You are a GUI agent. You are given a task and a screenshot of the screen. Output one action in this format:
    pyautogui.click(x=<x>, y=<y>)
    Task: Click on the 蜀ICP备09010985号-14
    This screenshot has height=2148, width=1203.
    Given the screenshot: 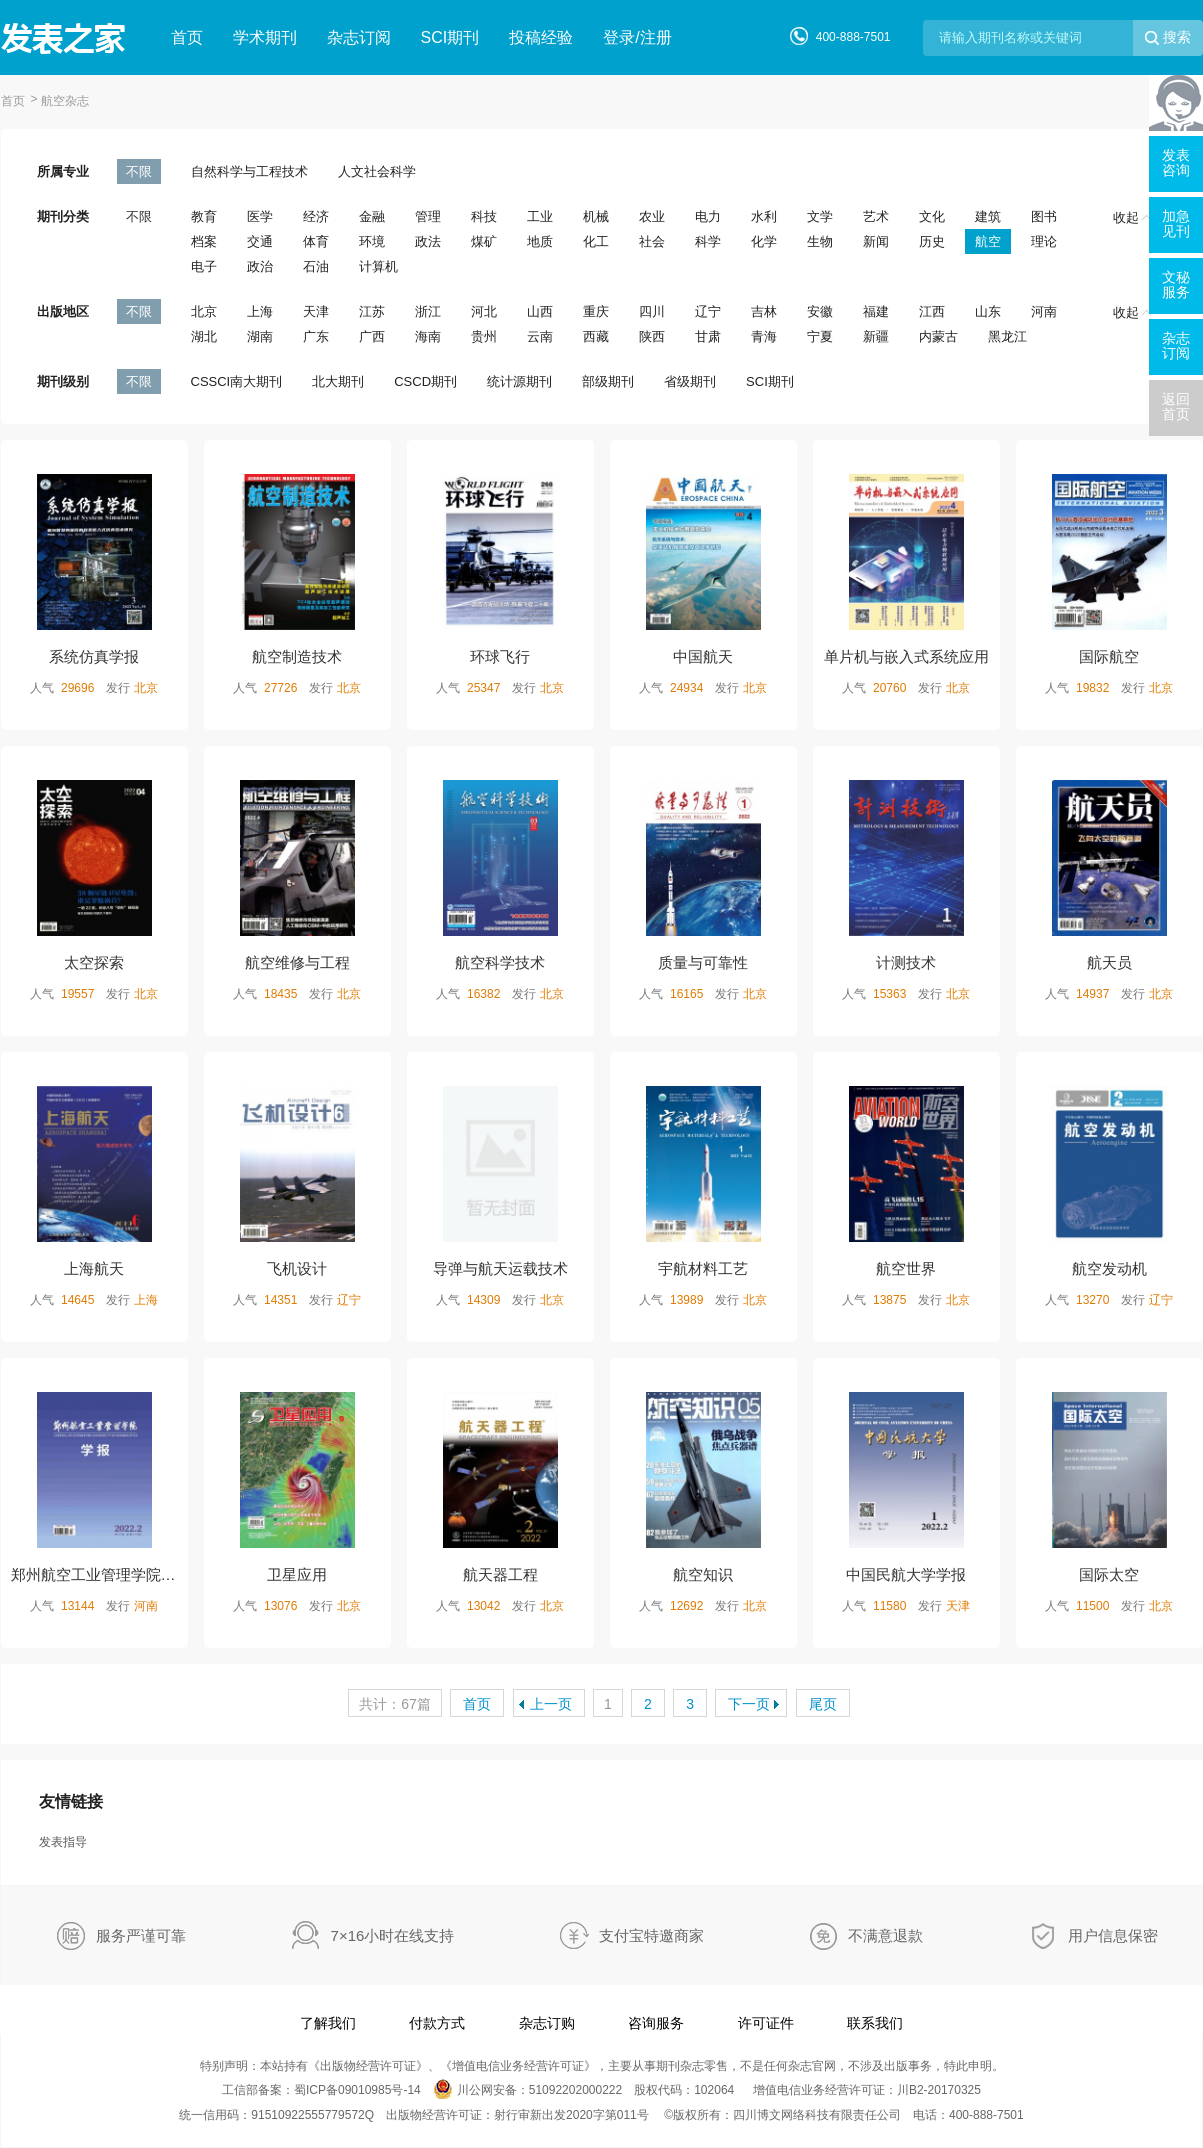 What is the action you would take?
    pyautogui.click(x=357, y=2090)
    